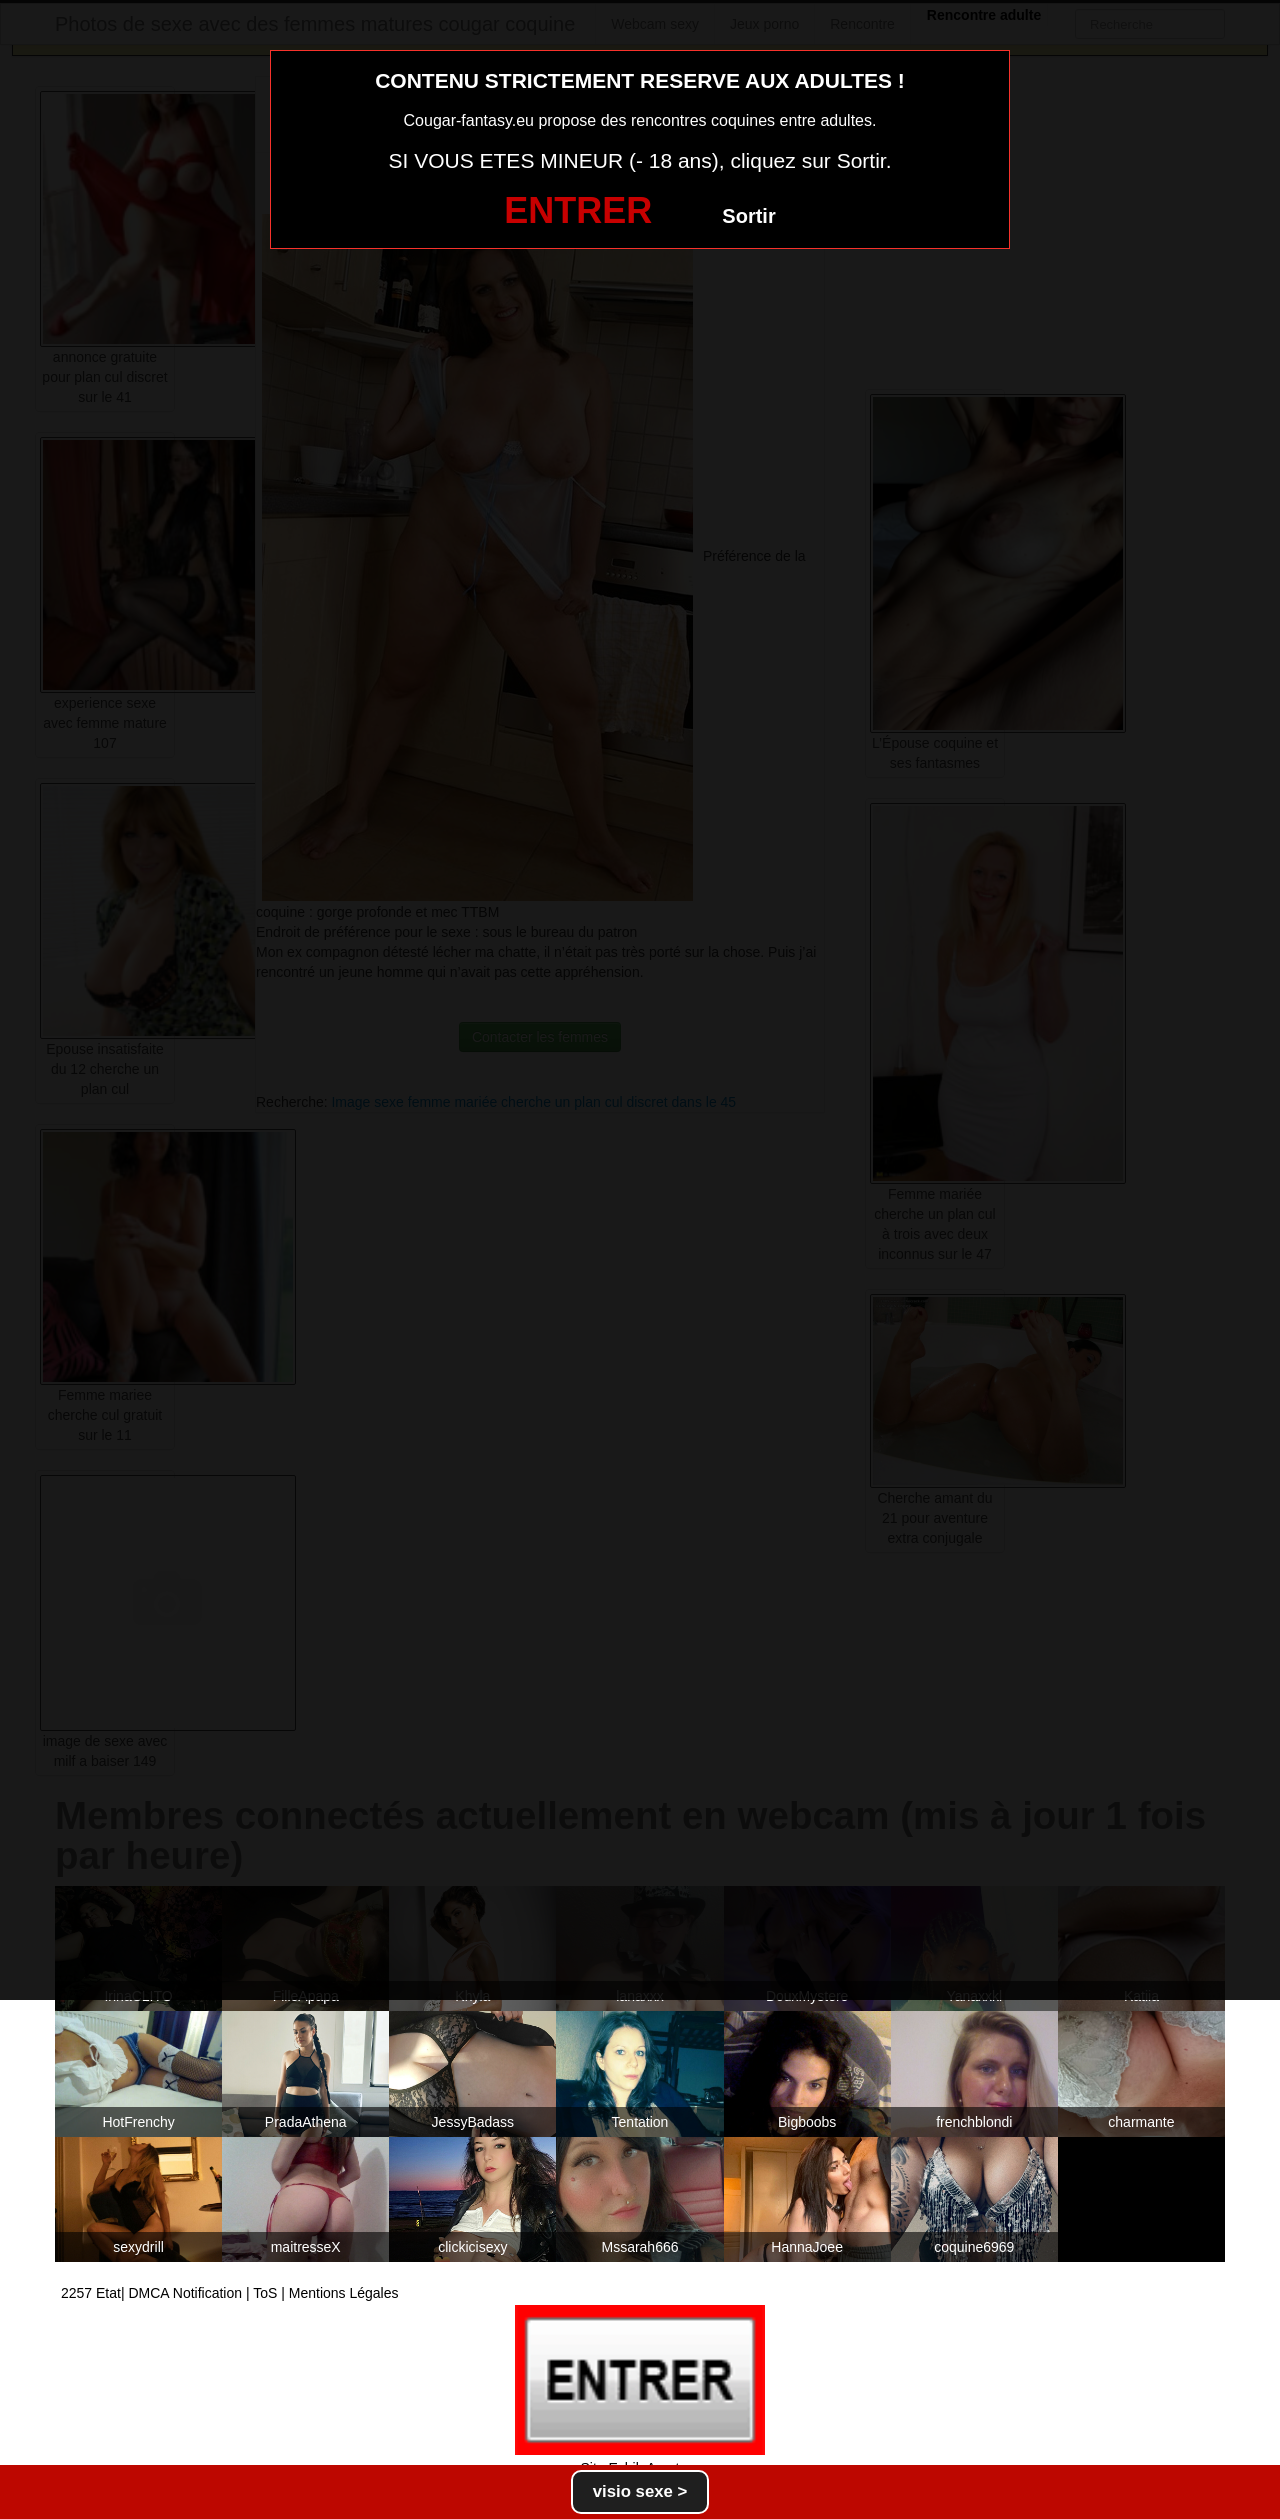  I want to click on 2257 Etat| DMCA Notification | ToS | Mentions Légales, so click(230, 2293).